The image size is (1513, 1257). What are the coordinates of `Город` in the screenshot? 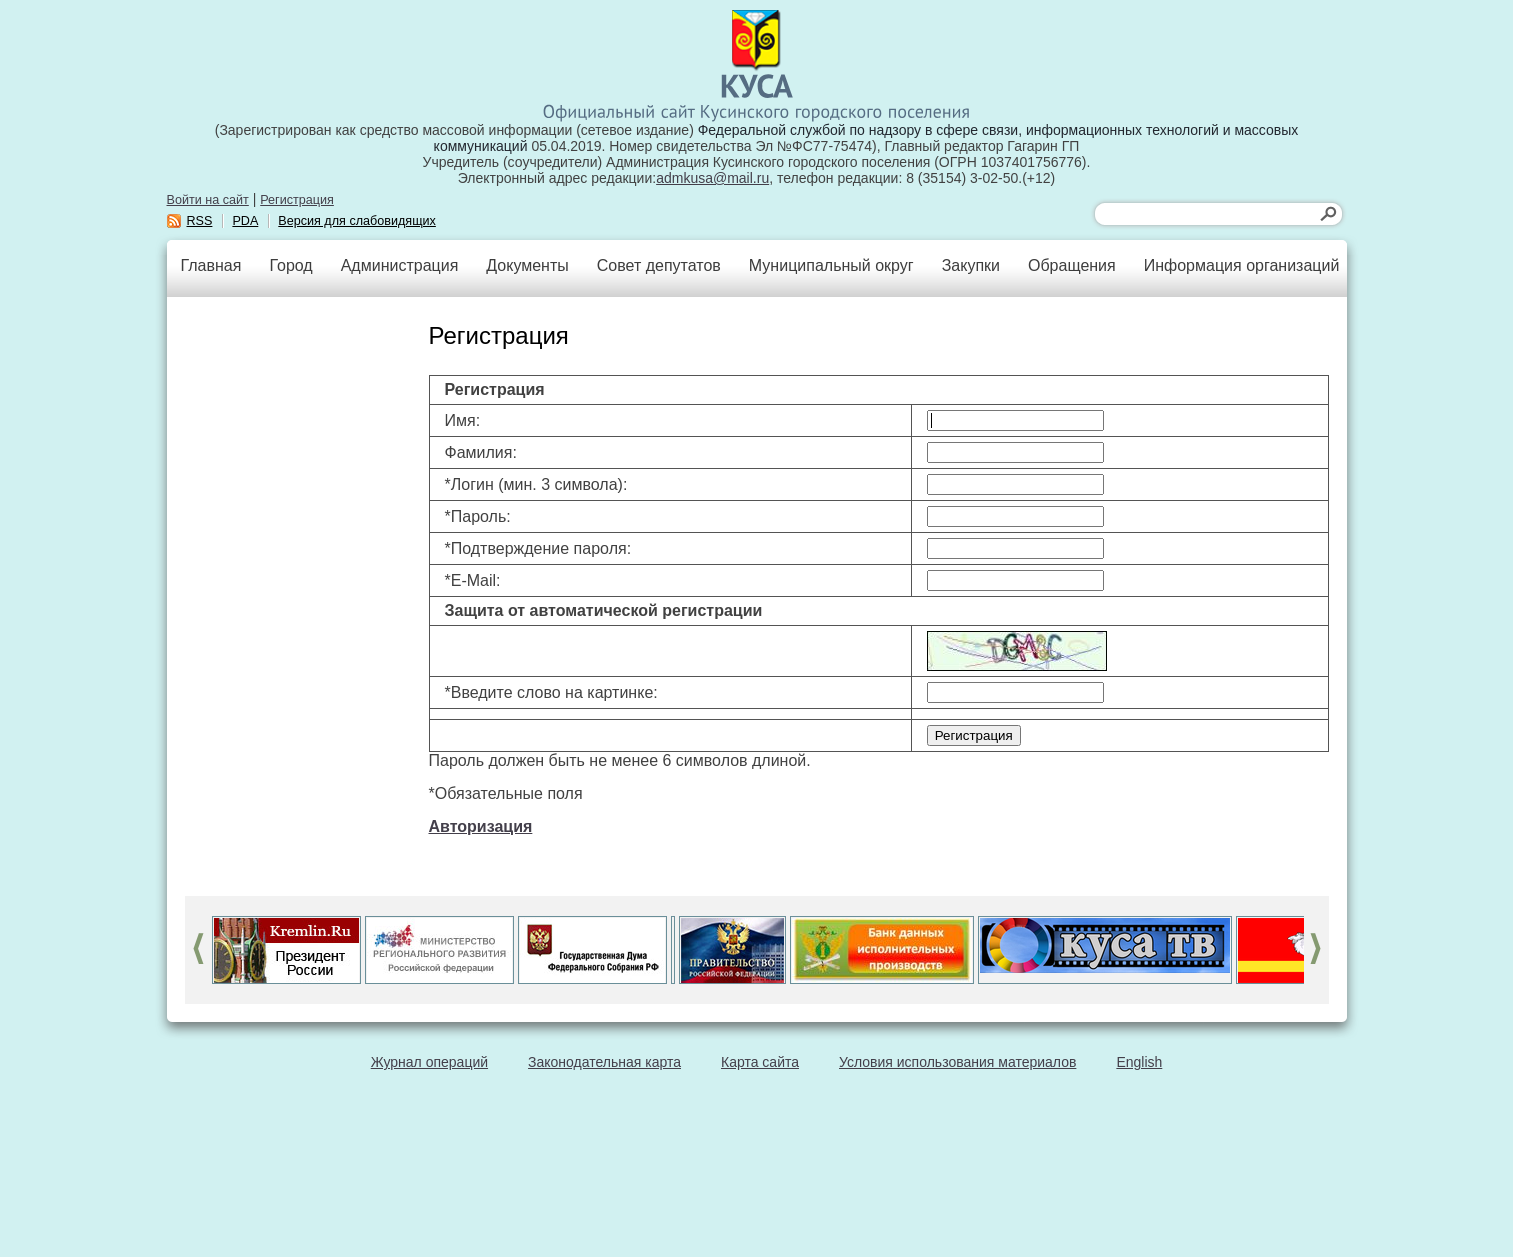 It's located at (290, 265).